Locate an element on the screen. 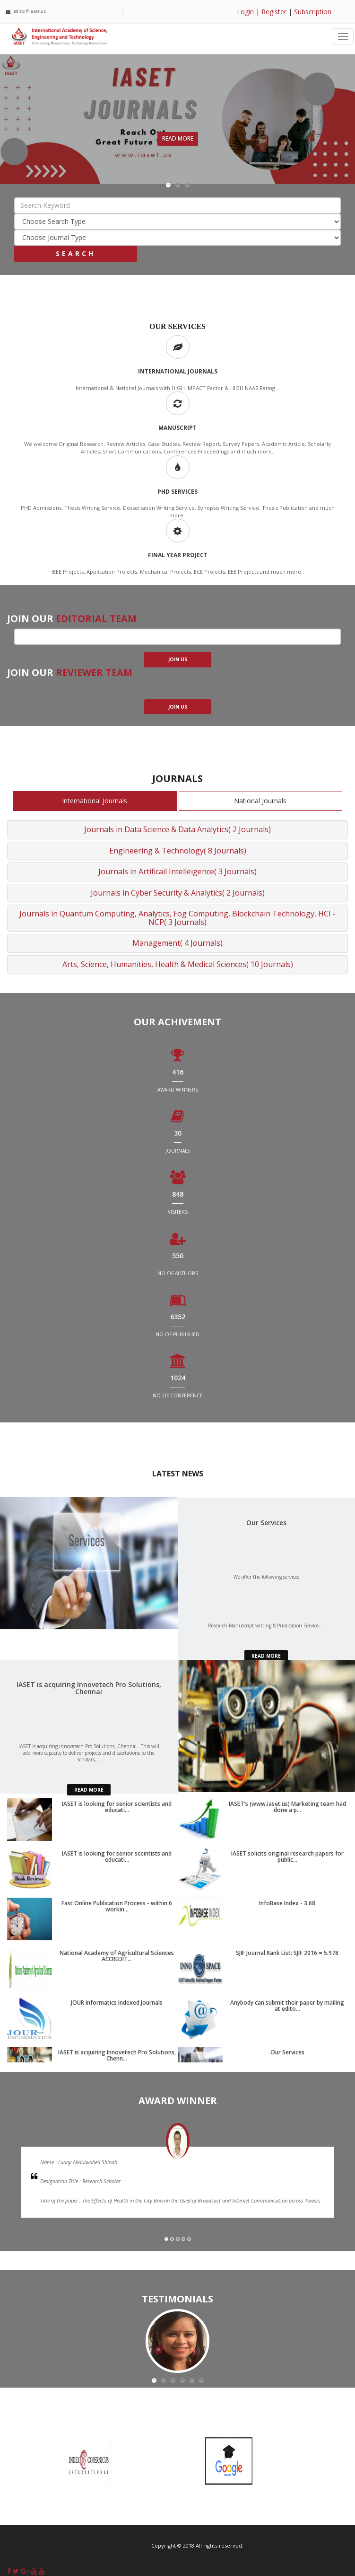  Register is located at coordinates (273, 11).